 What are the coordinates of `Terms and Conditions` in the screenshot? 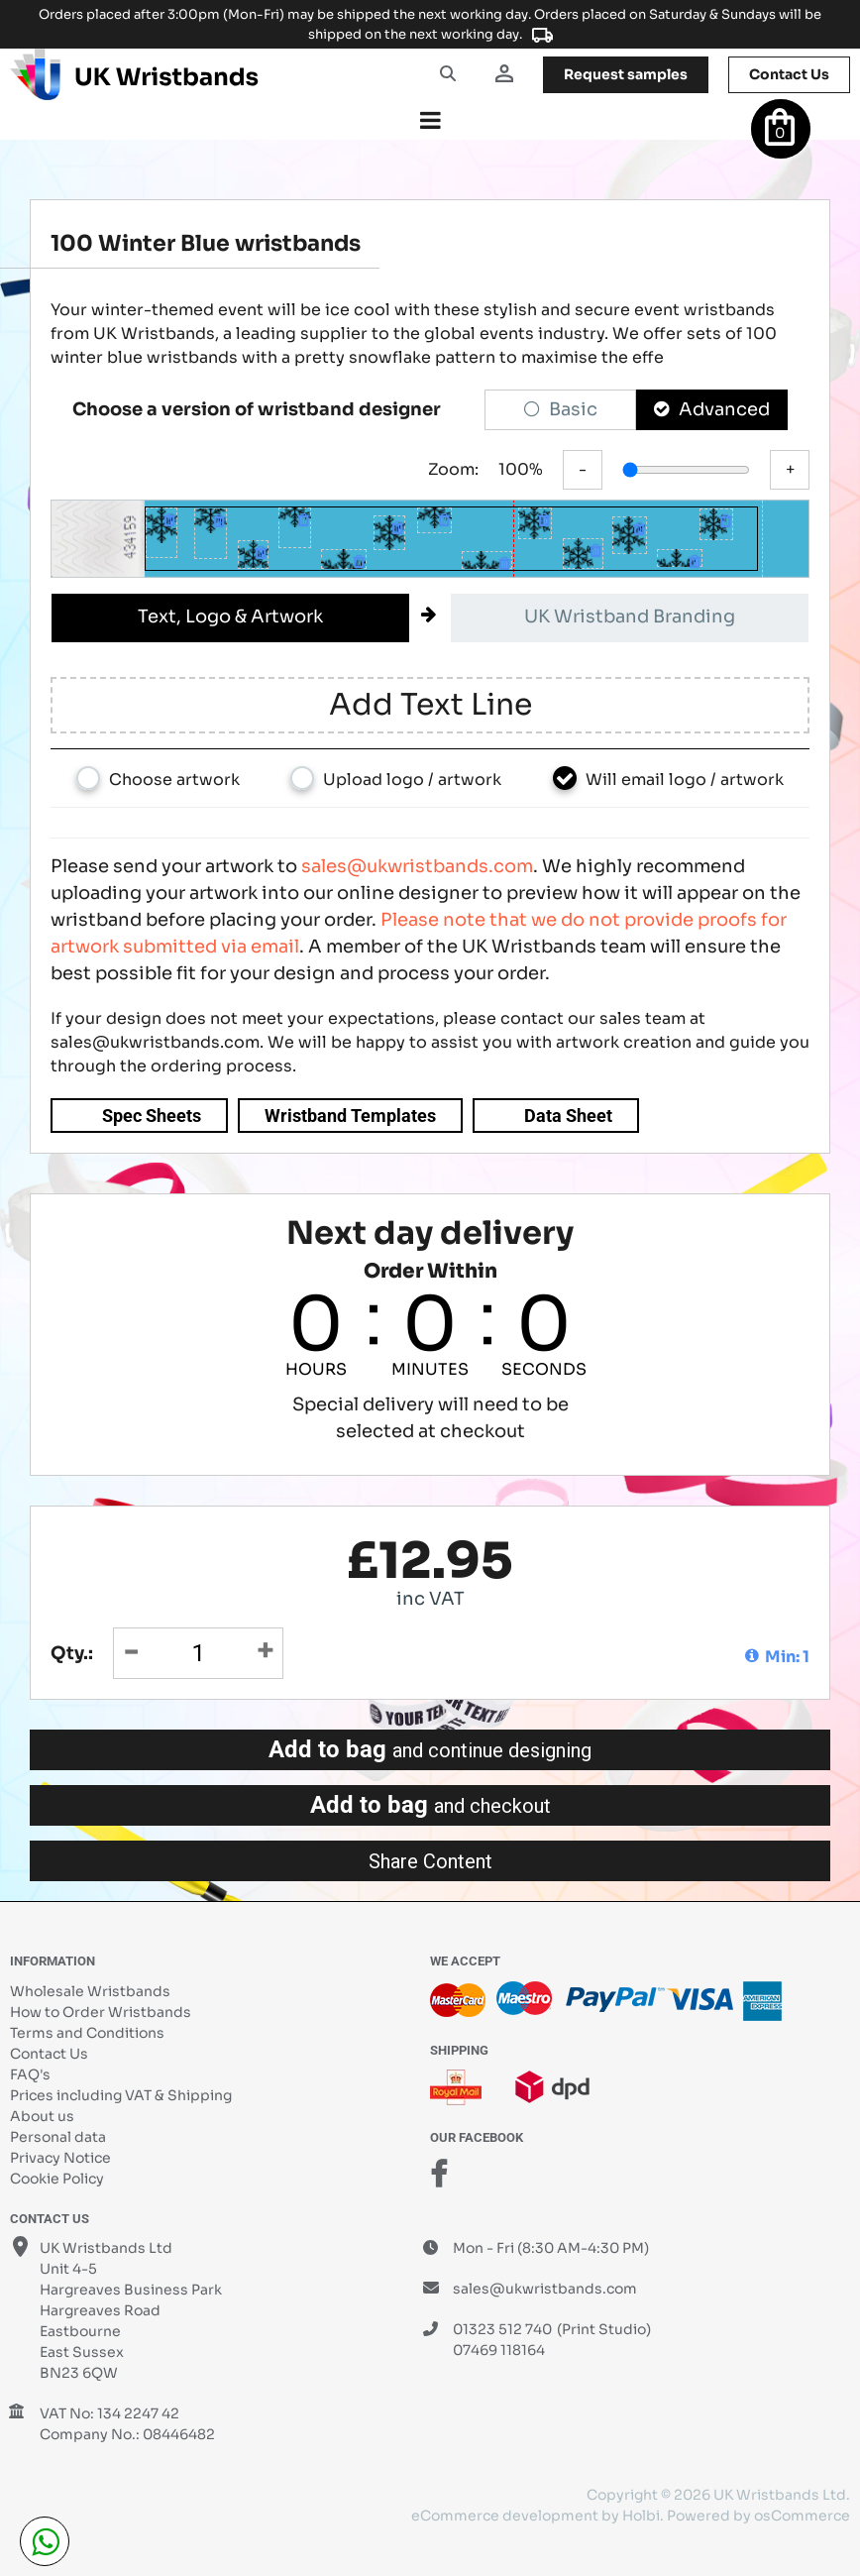 It's located at (87, 2033).